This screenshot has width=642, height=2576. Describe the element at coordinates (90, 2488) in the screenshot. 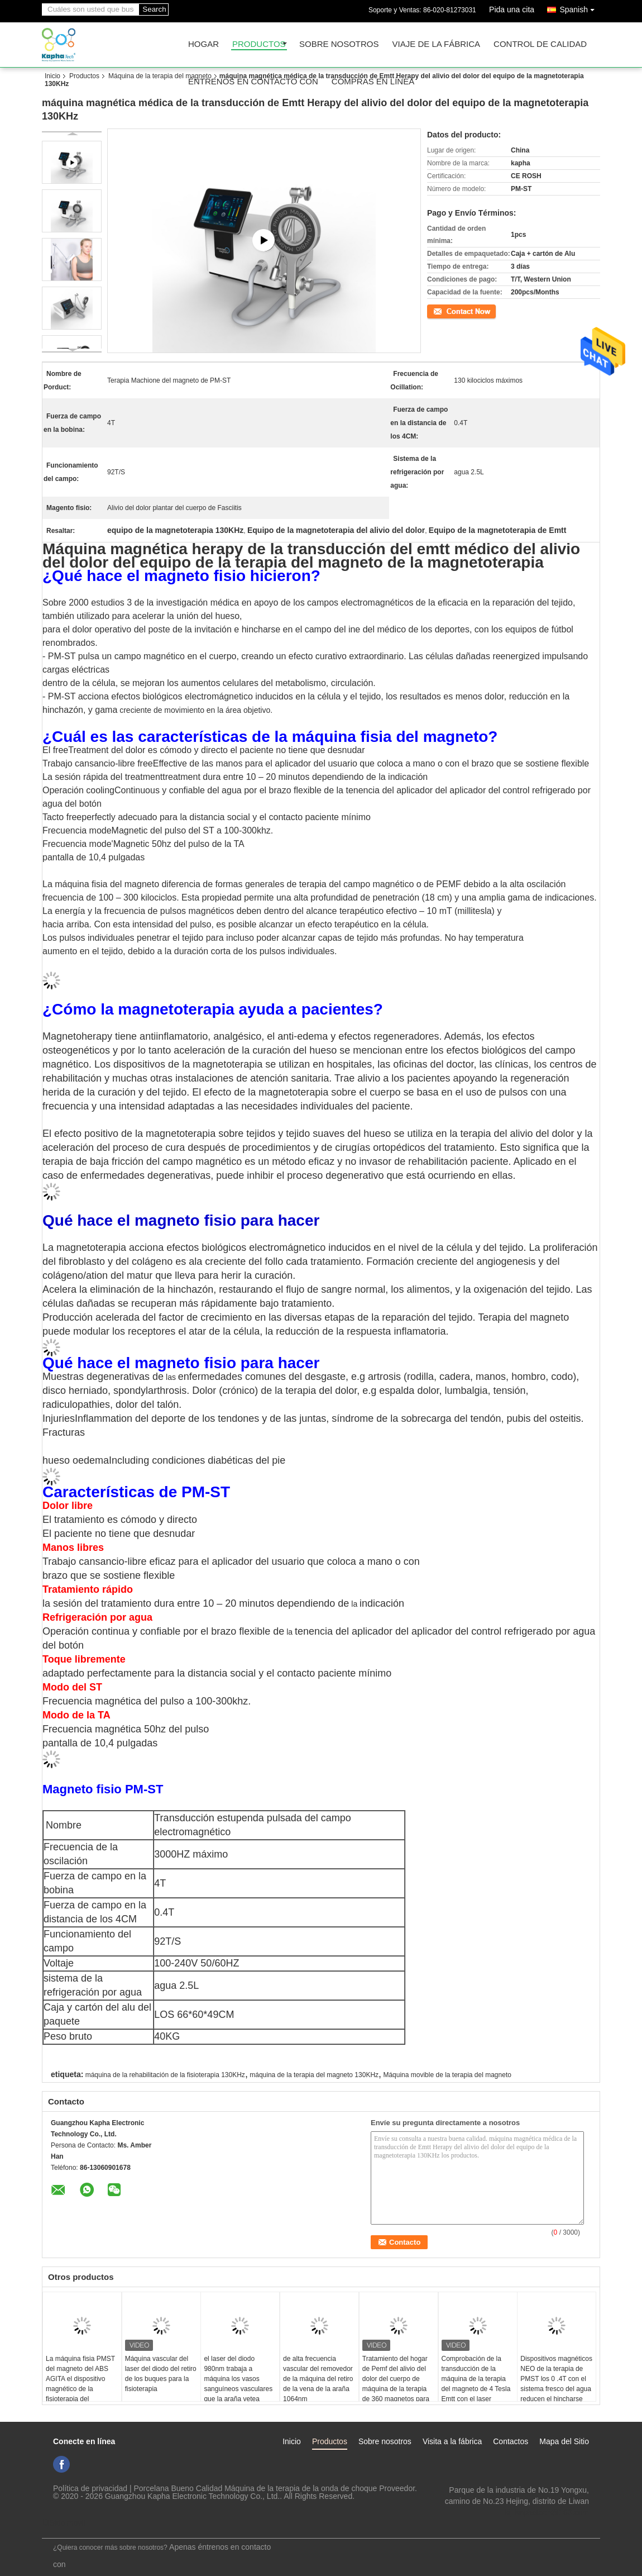

I see `Política de privacidad` at that location.